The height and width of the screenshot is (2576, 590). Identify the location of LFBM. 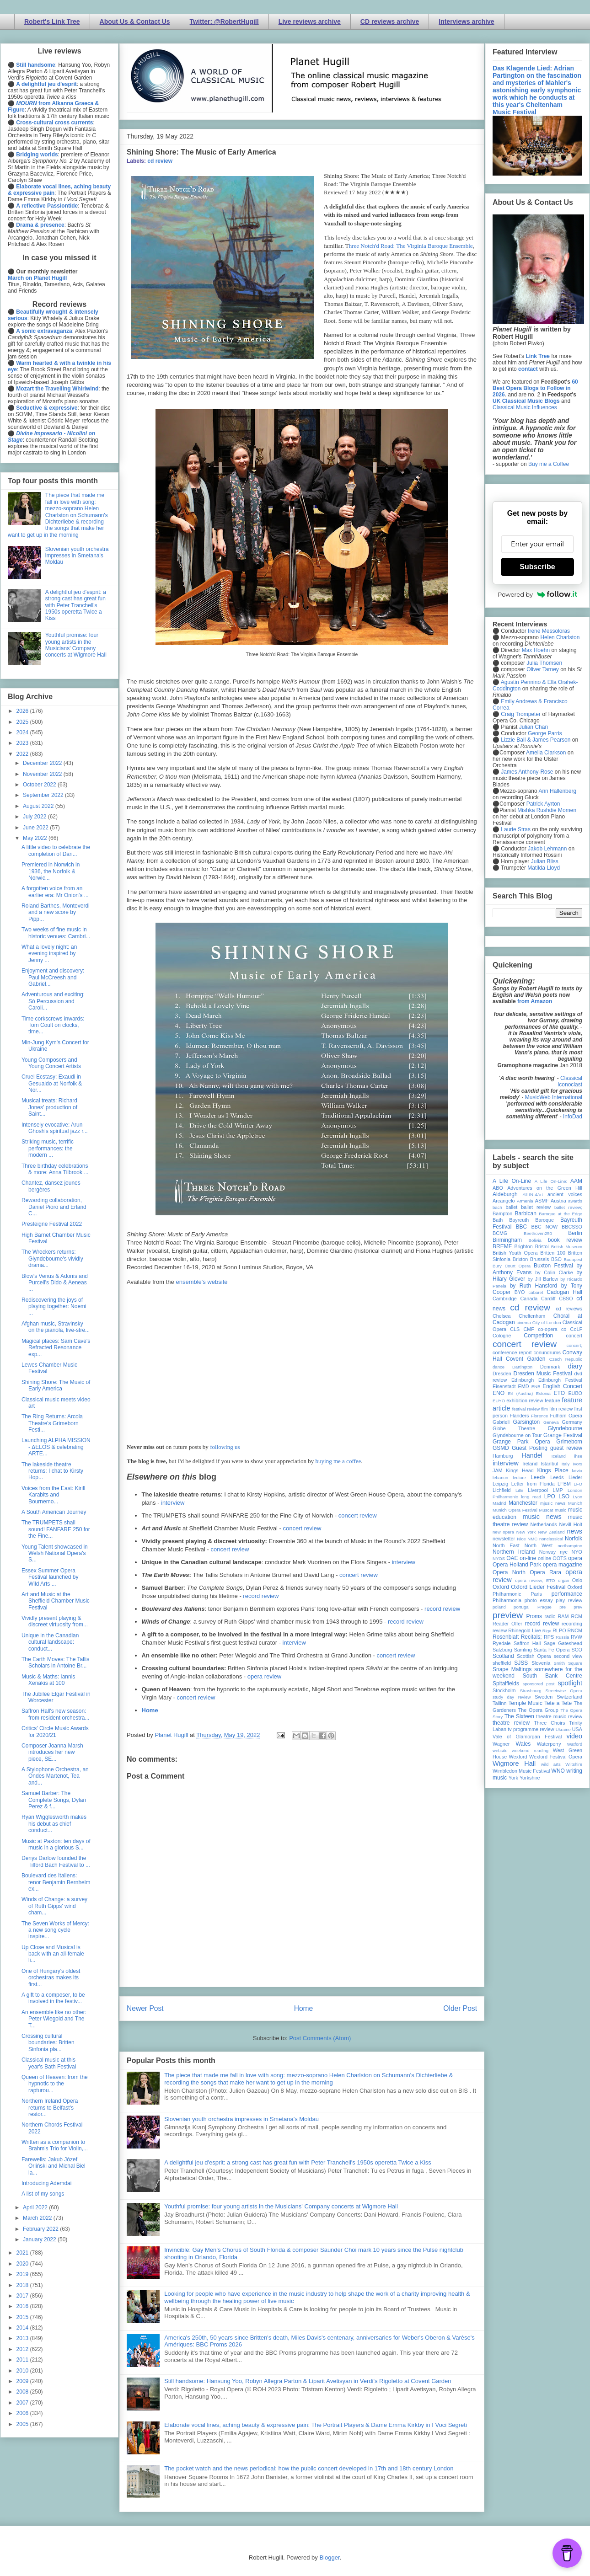
(564, 1483).